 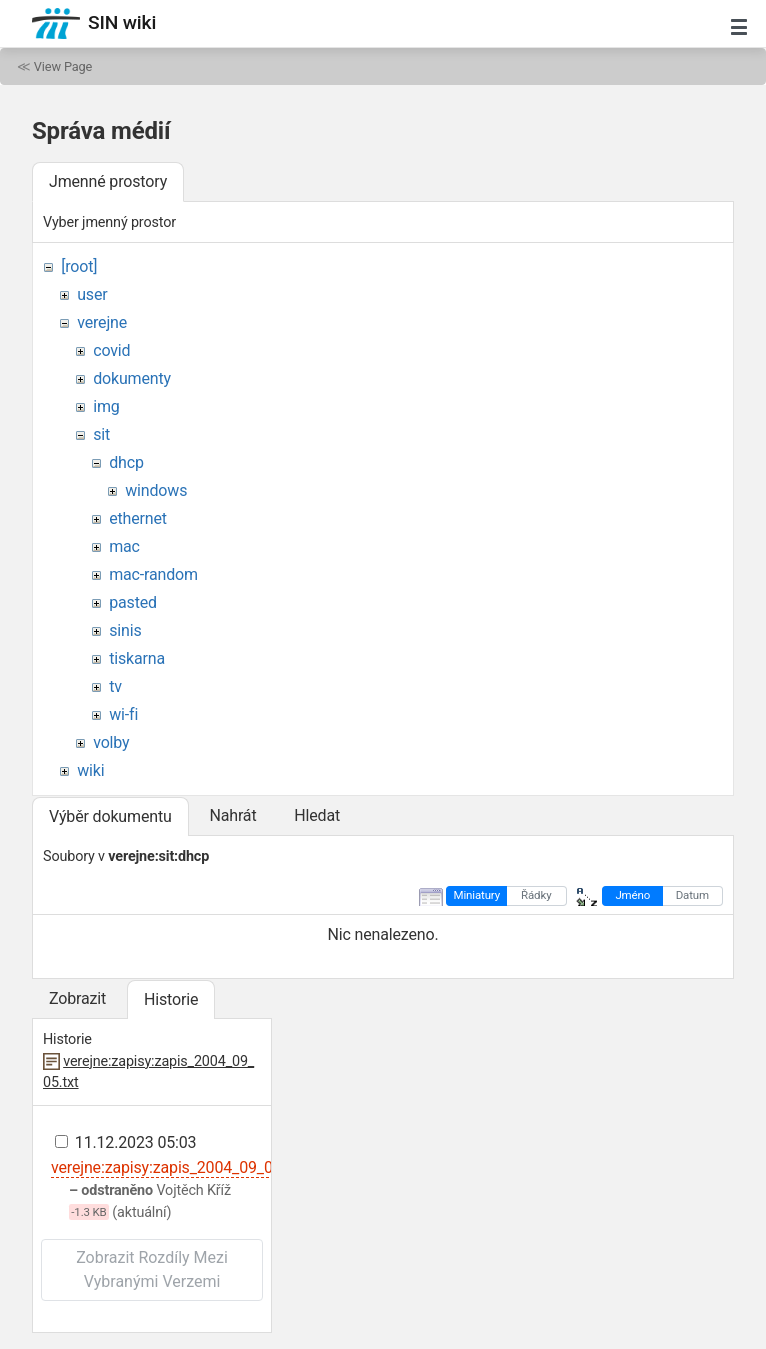 What do you see at coordinates (101, 434) in the screenshot?
I see `sit` at bounding box center [101, 434].